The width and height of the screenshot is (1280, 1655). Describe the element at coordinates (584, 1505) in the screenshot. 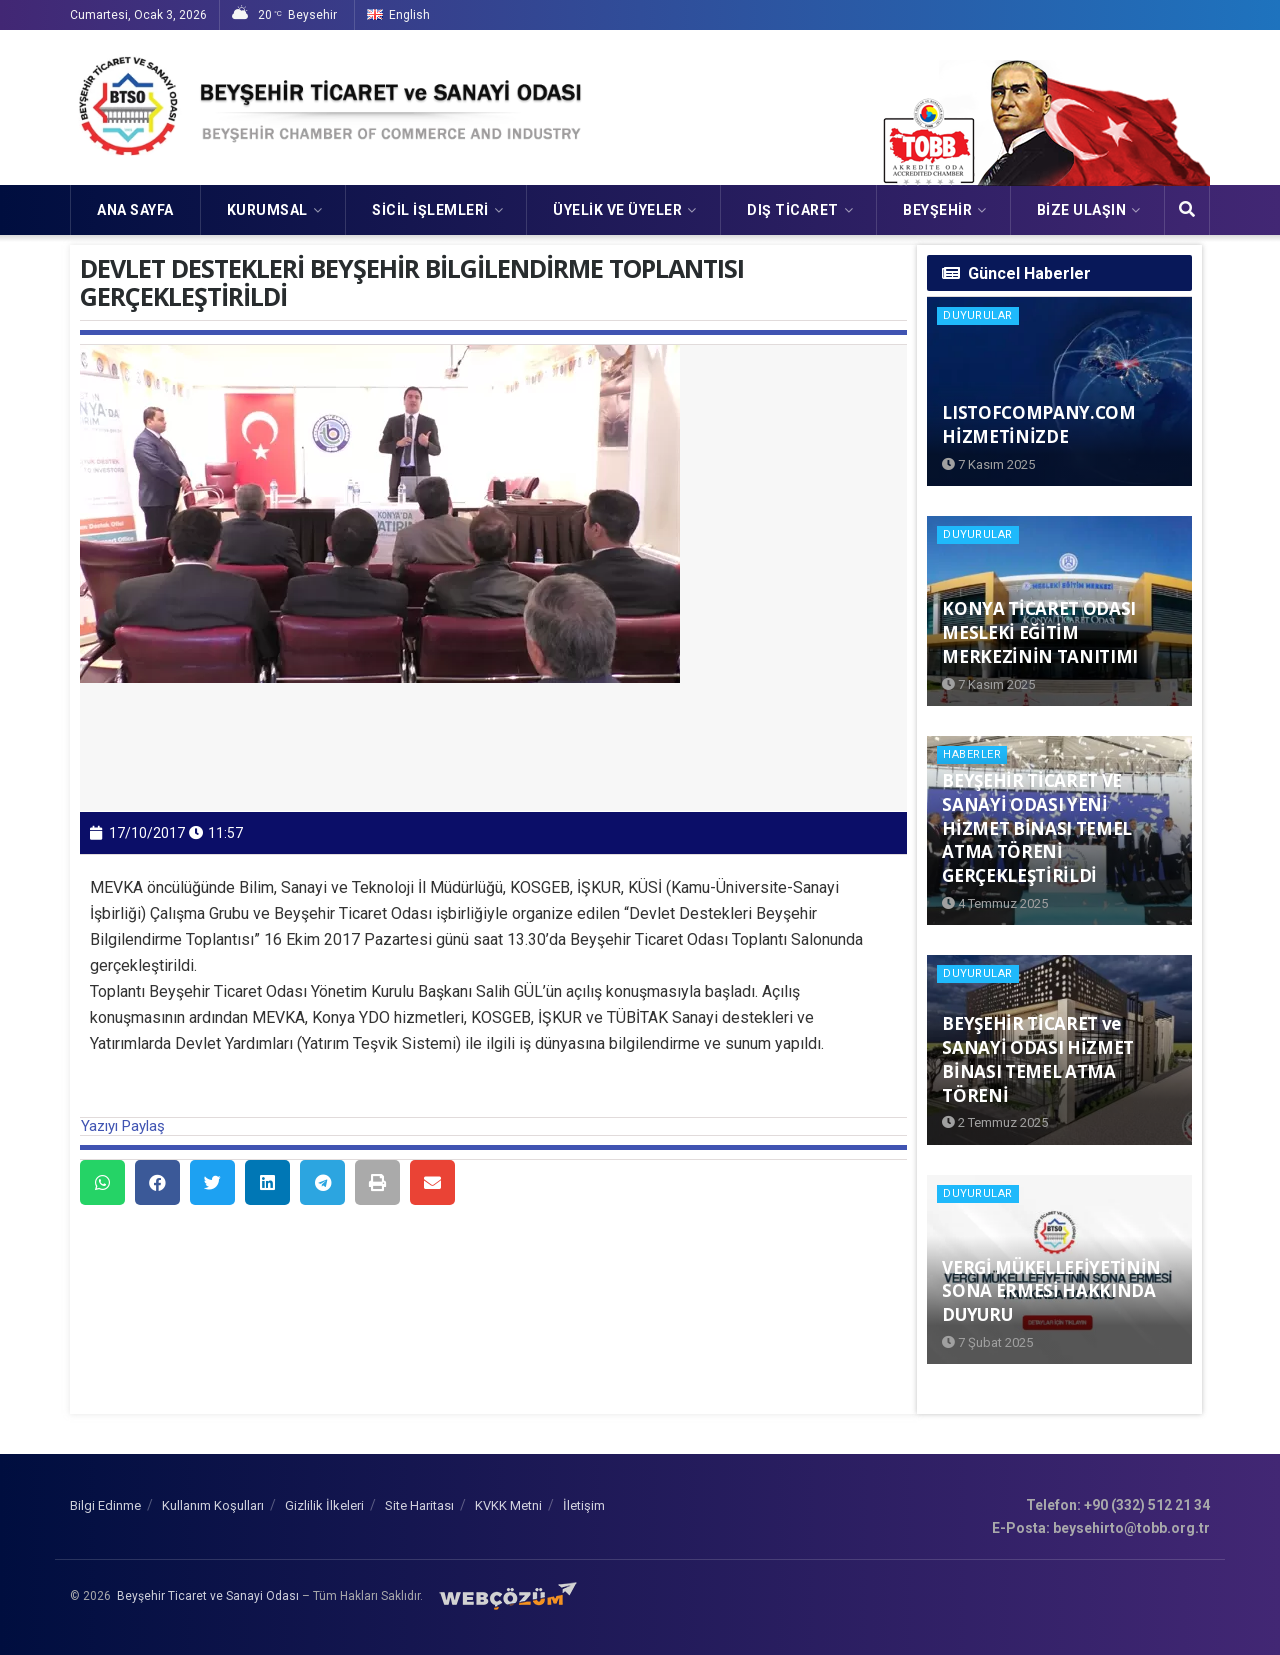

I see `İletişim` at that location.